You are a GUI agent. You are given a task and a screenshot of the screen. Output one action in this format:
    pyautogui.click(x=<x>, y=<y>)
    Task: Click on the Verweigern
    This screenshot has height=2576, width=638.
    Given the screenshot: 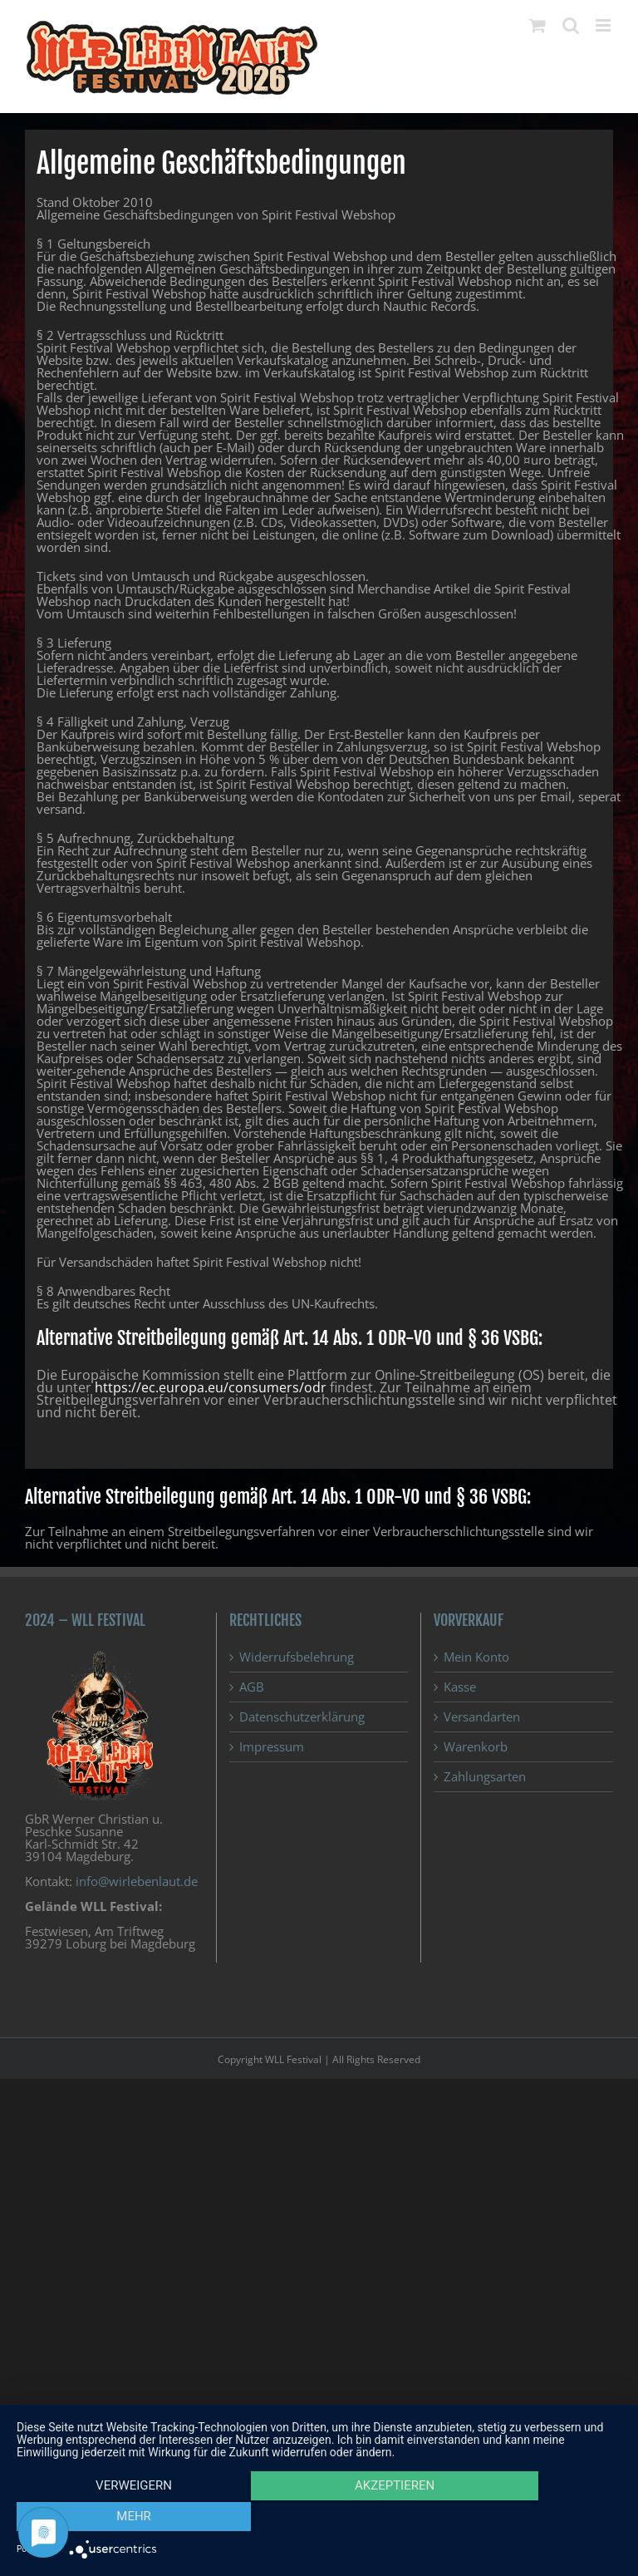 What is the action you would take?
    pyautogui.click(x=107, y=2518)
    